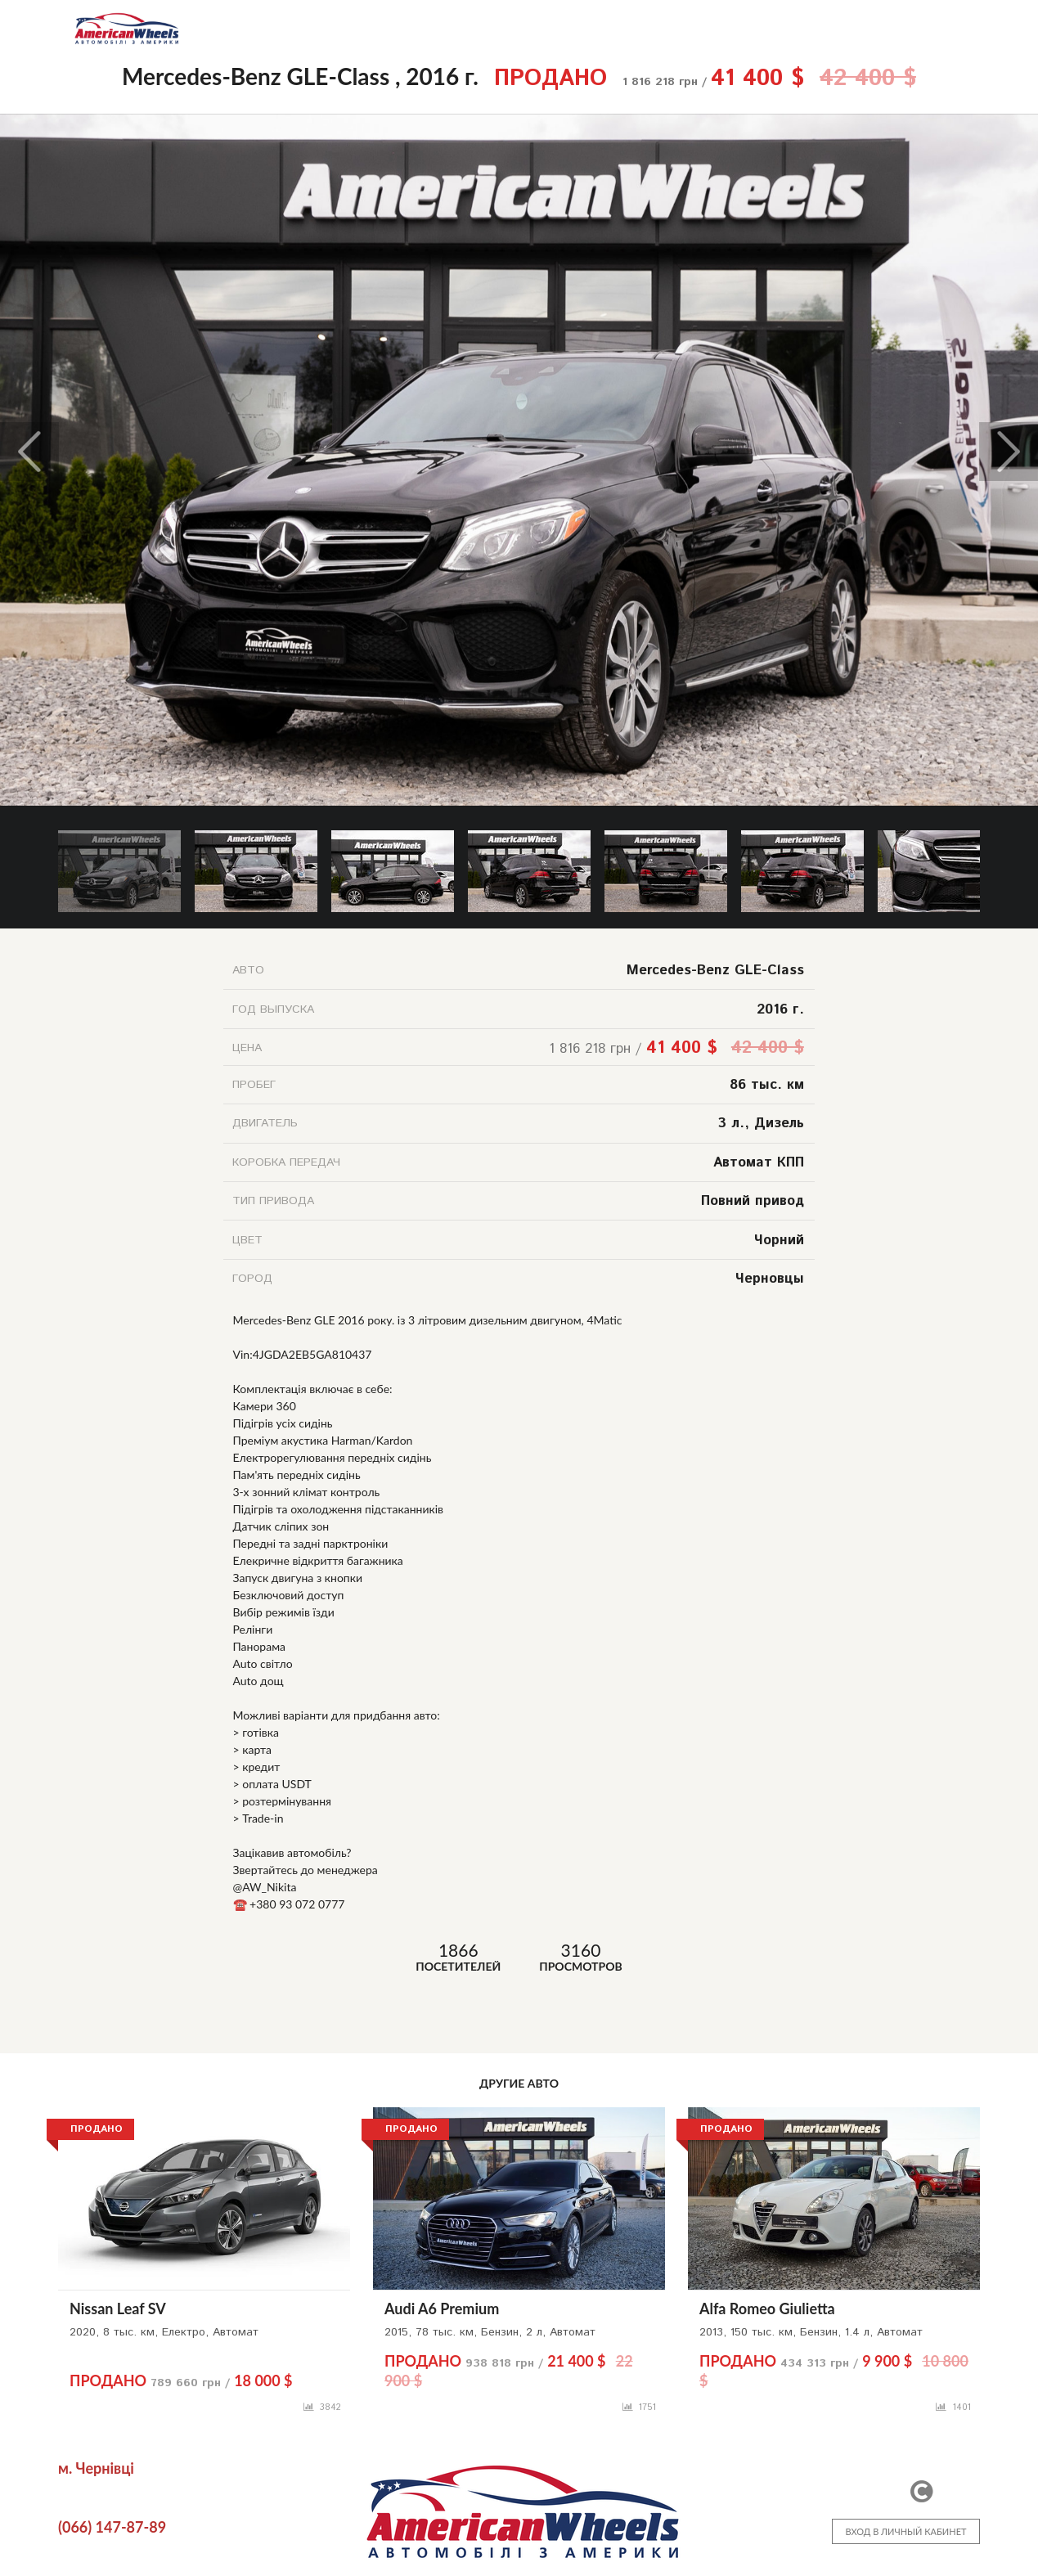 Image resolution: width=1038 pixels, height=2576 pixels. Describe the element at coordinates (905, 2531) in the screenshot. I see `ВХОД В ЛИЧНЫЙ КАБИНЕТ` at that location.